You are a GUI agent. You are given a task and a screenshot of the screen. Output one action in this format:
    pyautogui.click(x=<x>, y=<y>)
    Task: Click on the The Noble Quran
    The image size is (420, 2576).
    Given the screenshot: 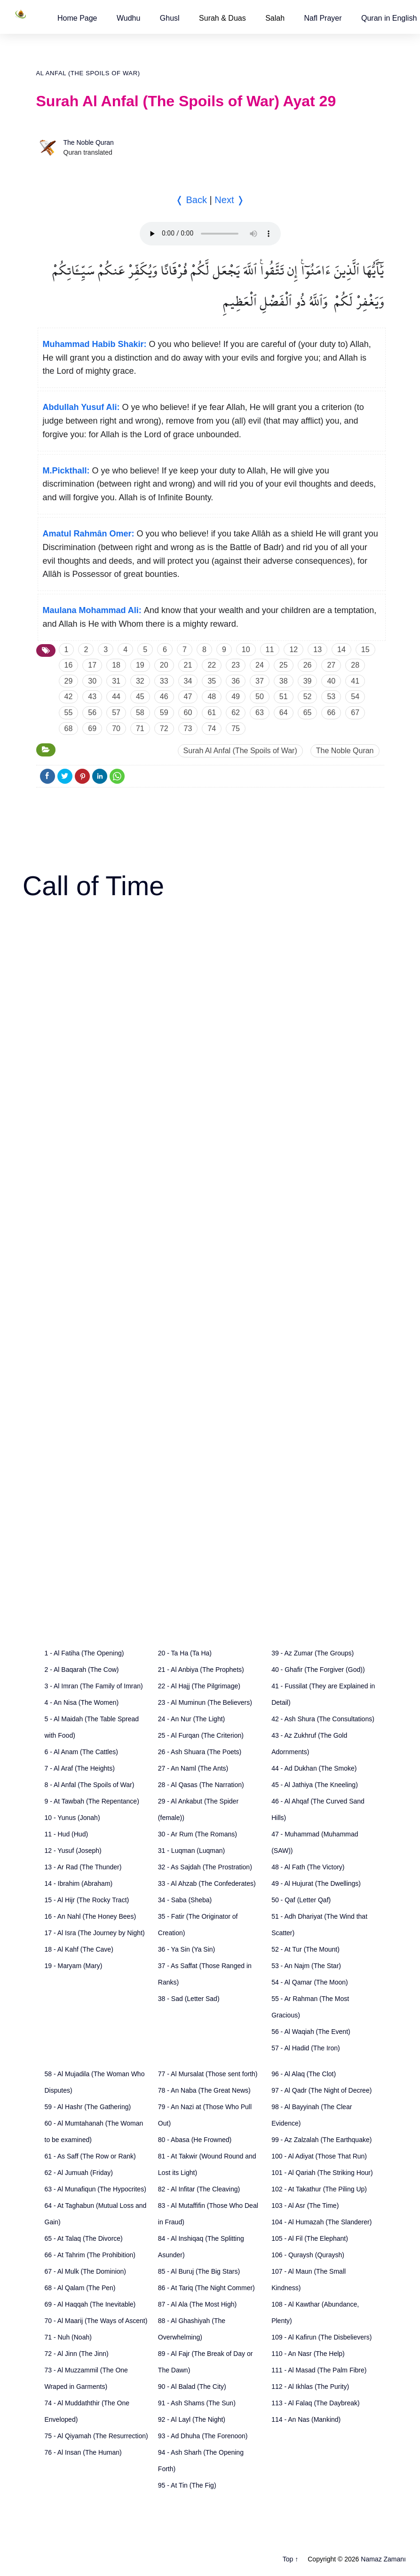 What is the action you would take?
    pyautogui.click(x=88, y=142)
    